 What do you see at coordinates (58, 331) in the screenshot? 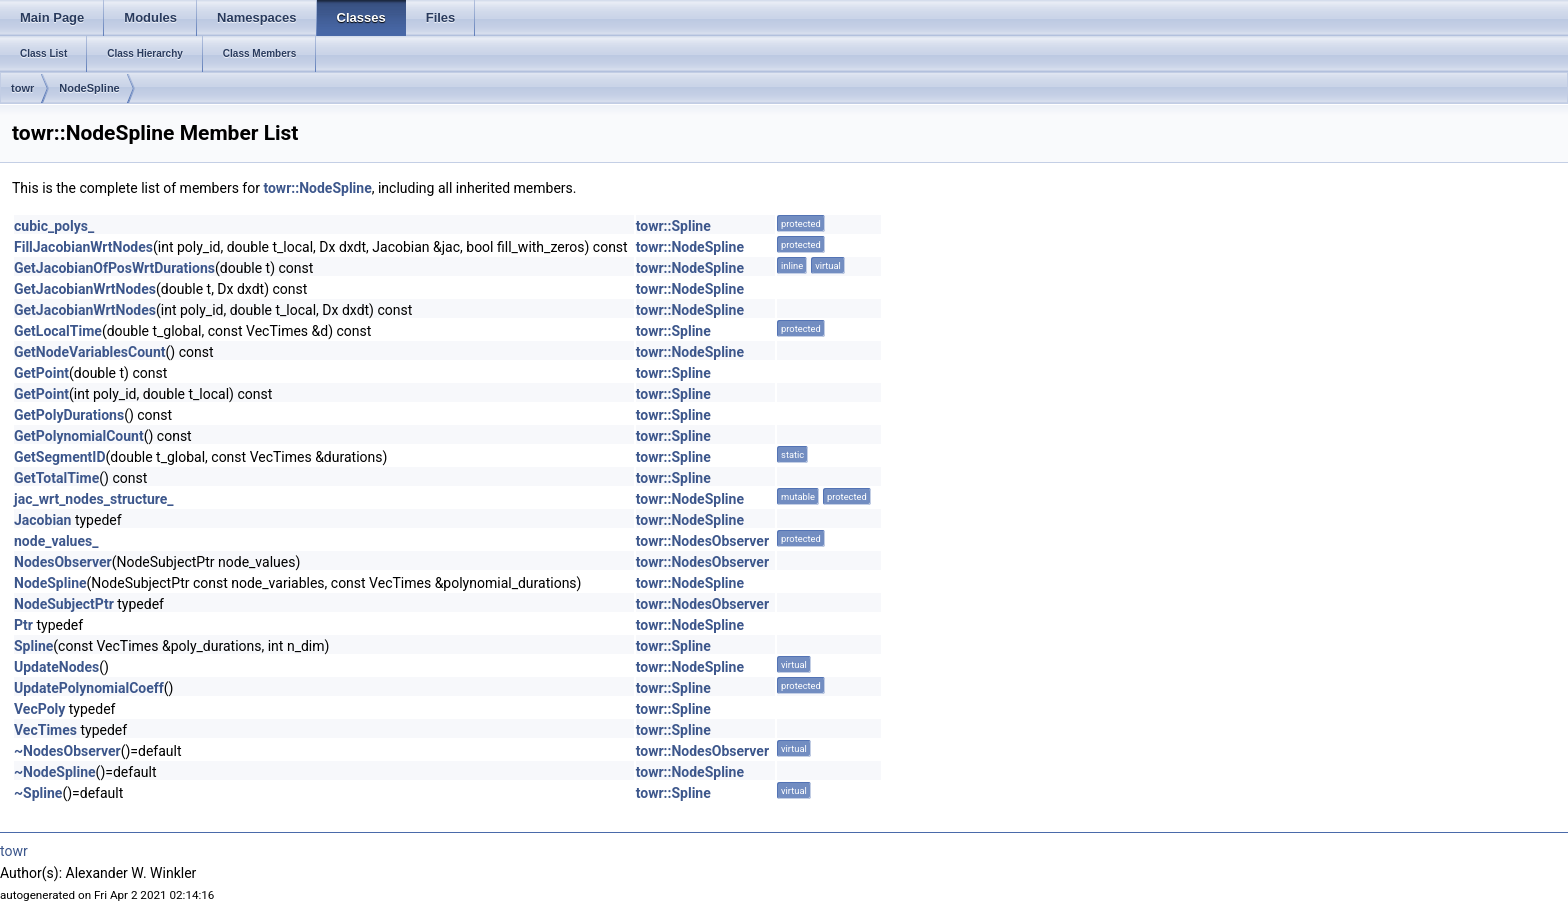
I see `GetLocalTime` at bounding box center [58, 331].